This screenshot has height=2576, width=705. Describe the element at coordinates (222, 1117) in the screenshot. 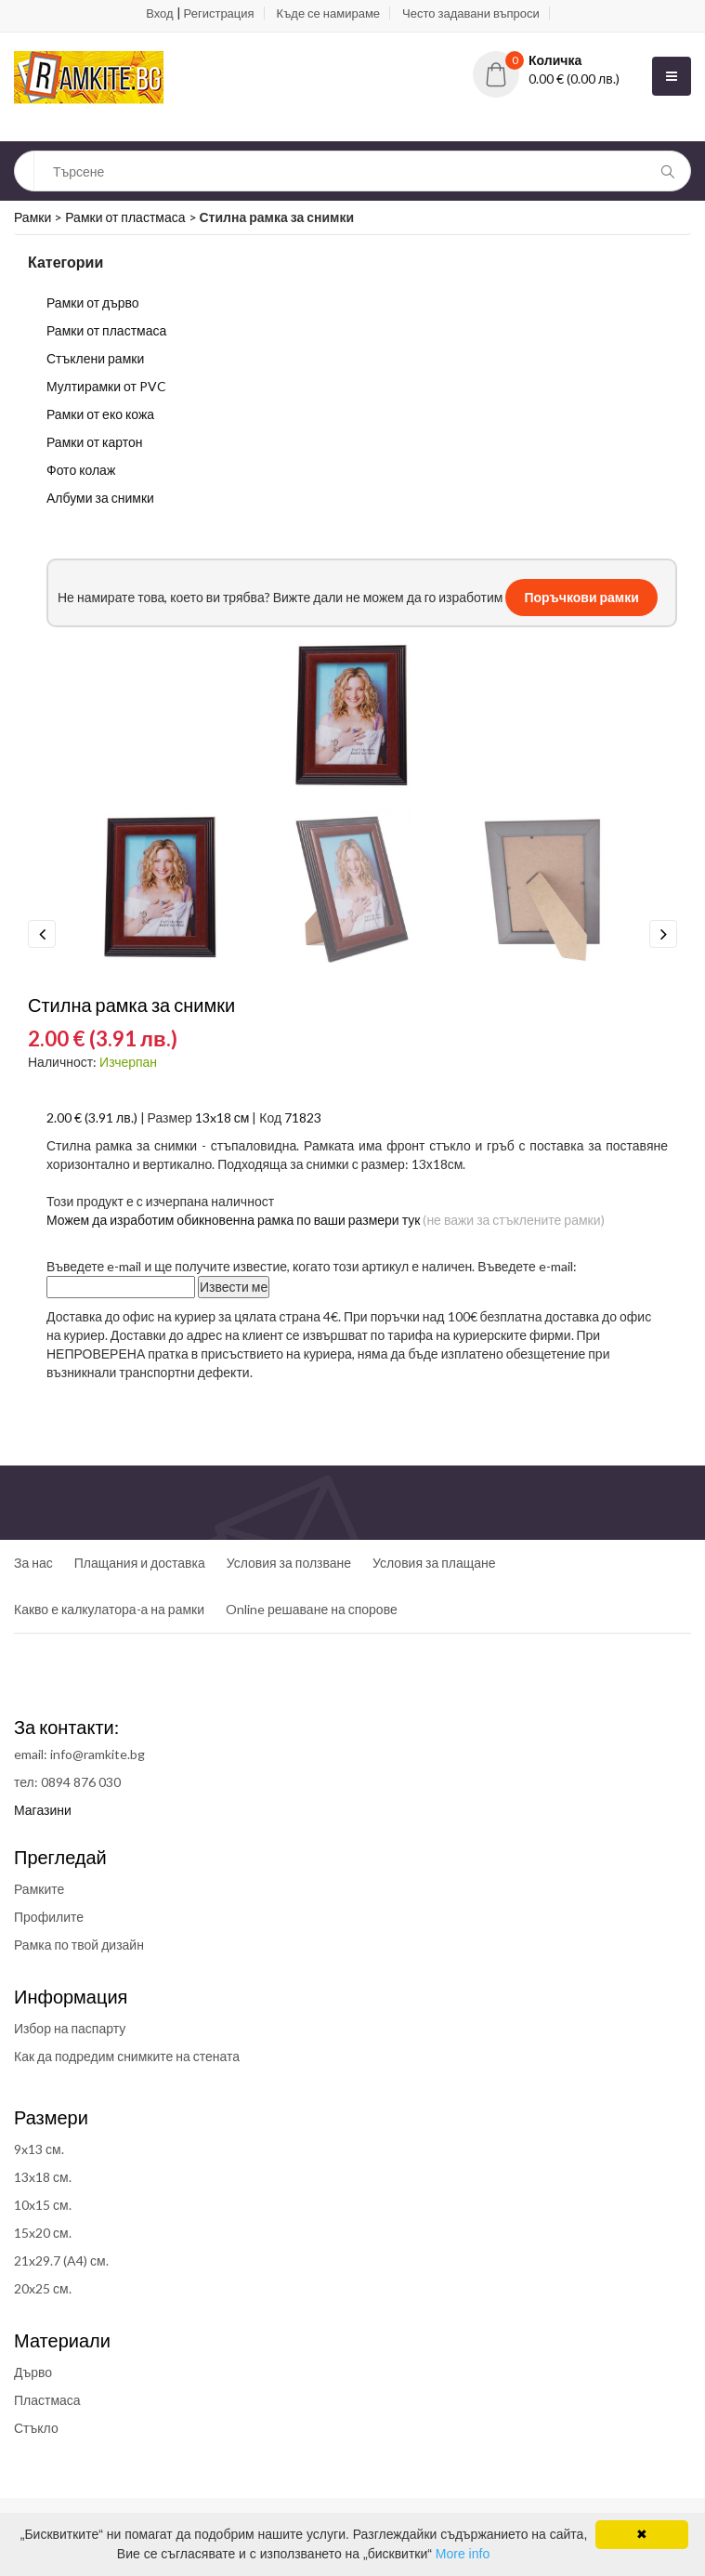

I see `13x18 см` at that location.